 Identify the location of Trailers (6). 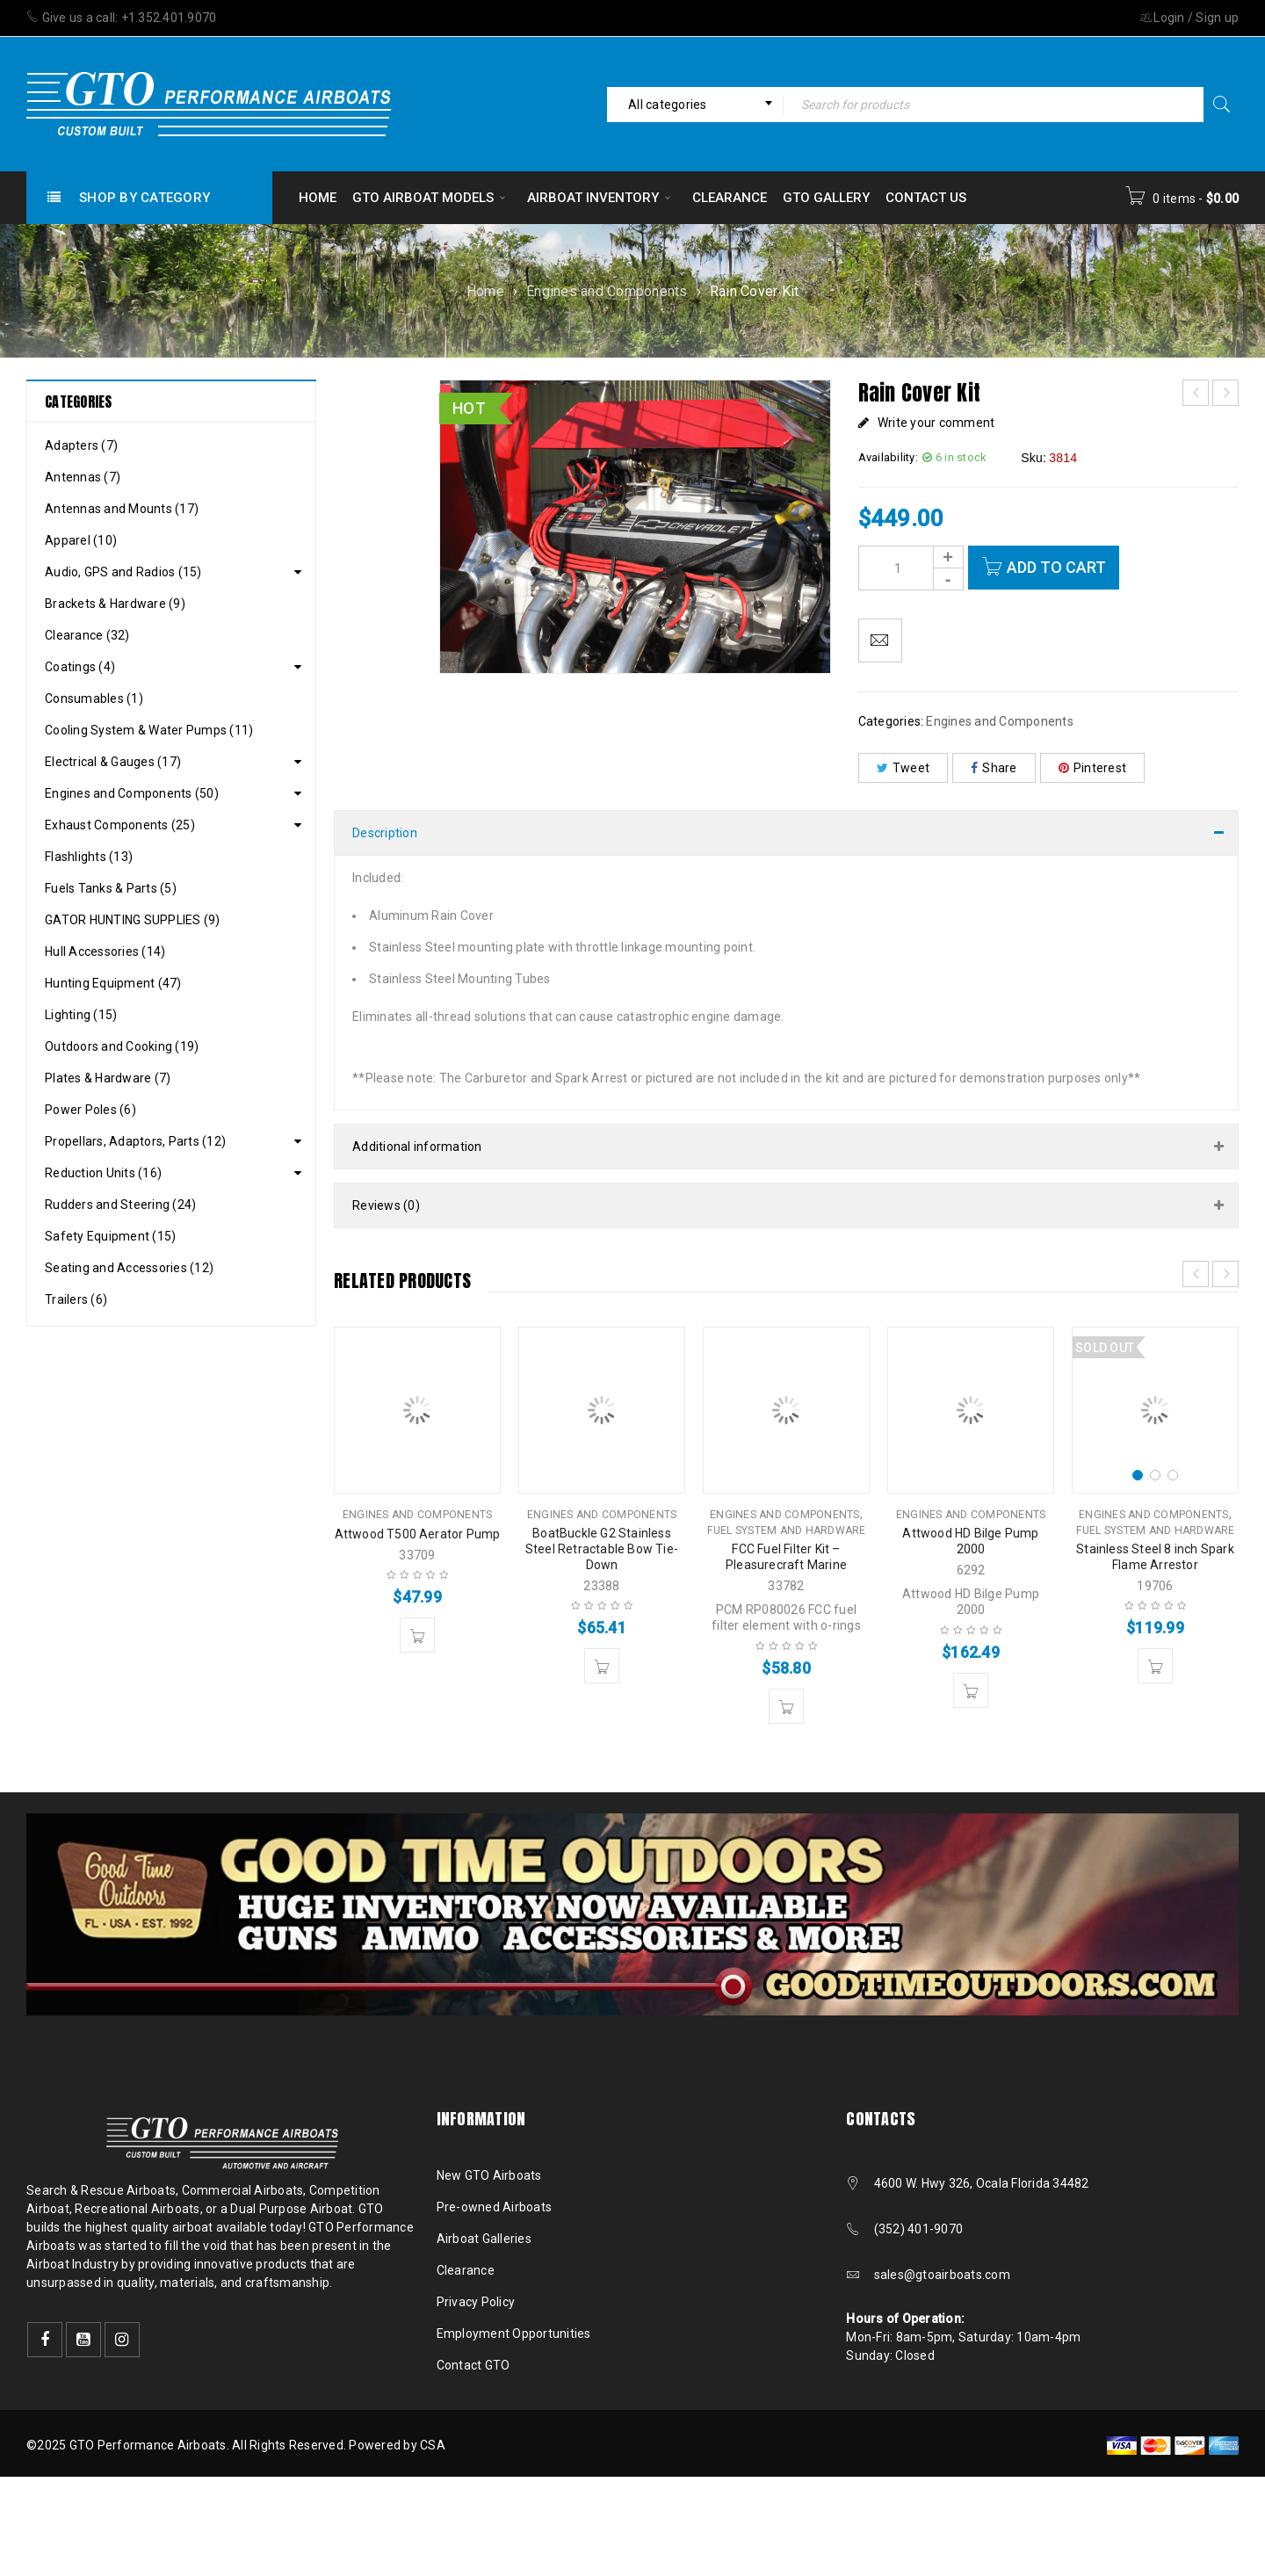
(76, 1299).